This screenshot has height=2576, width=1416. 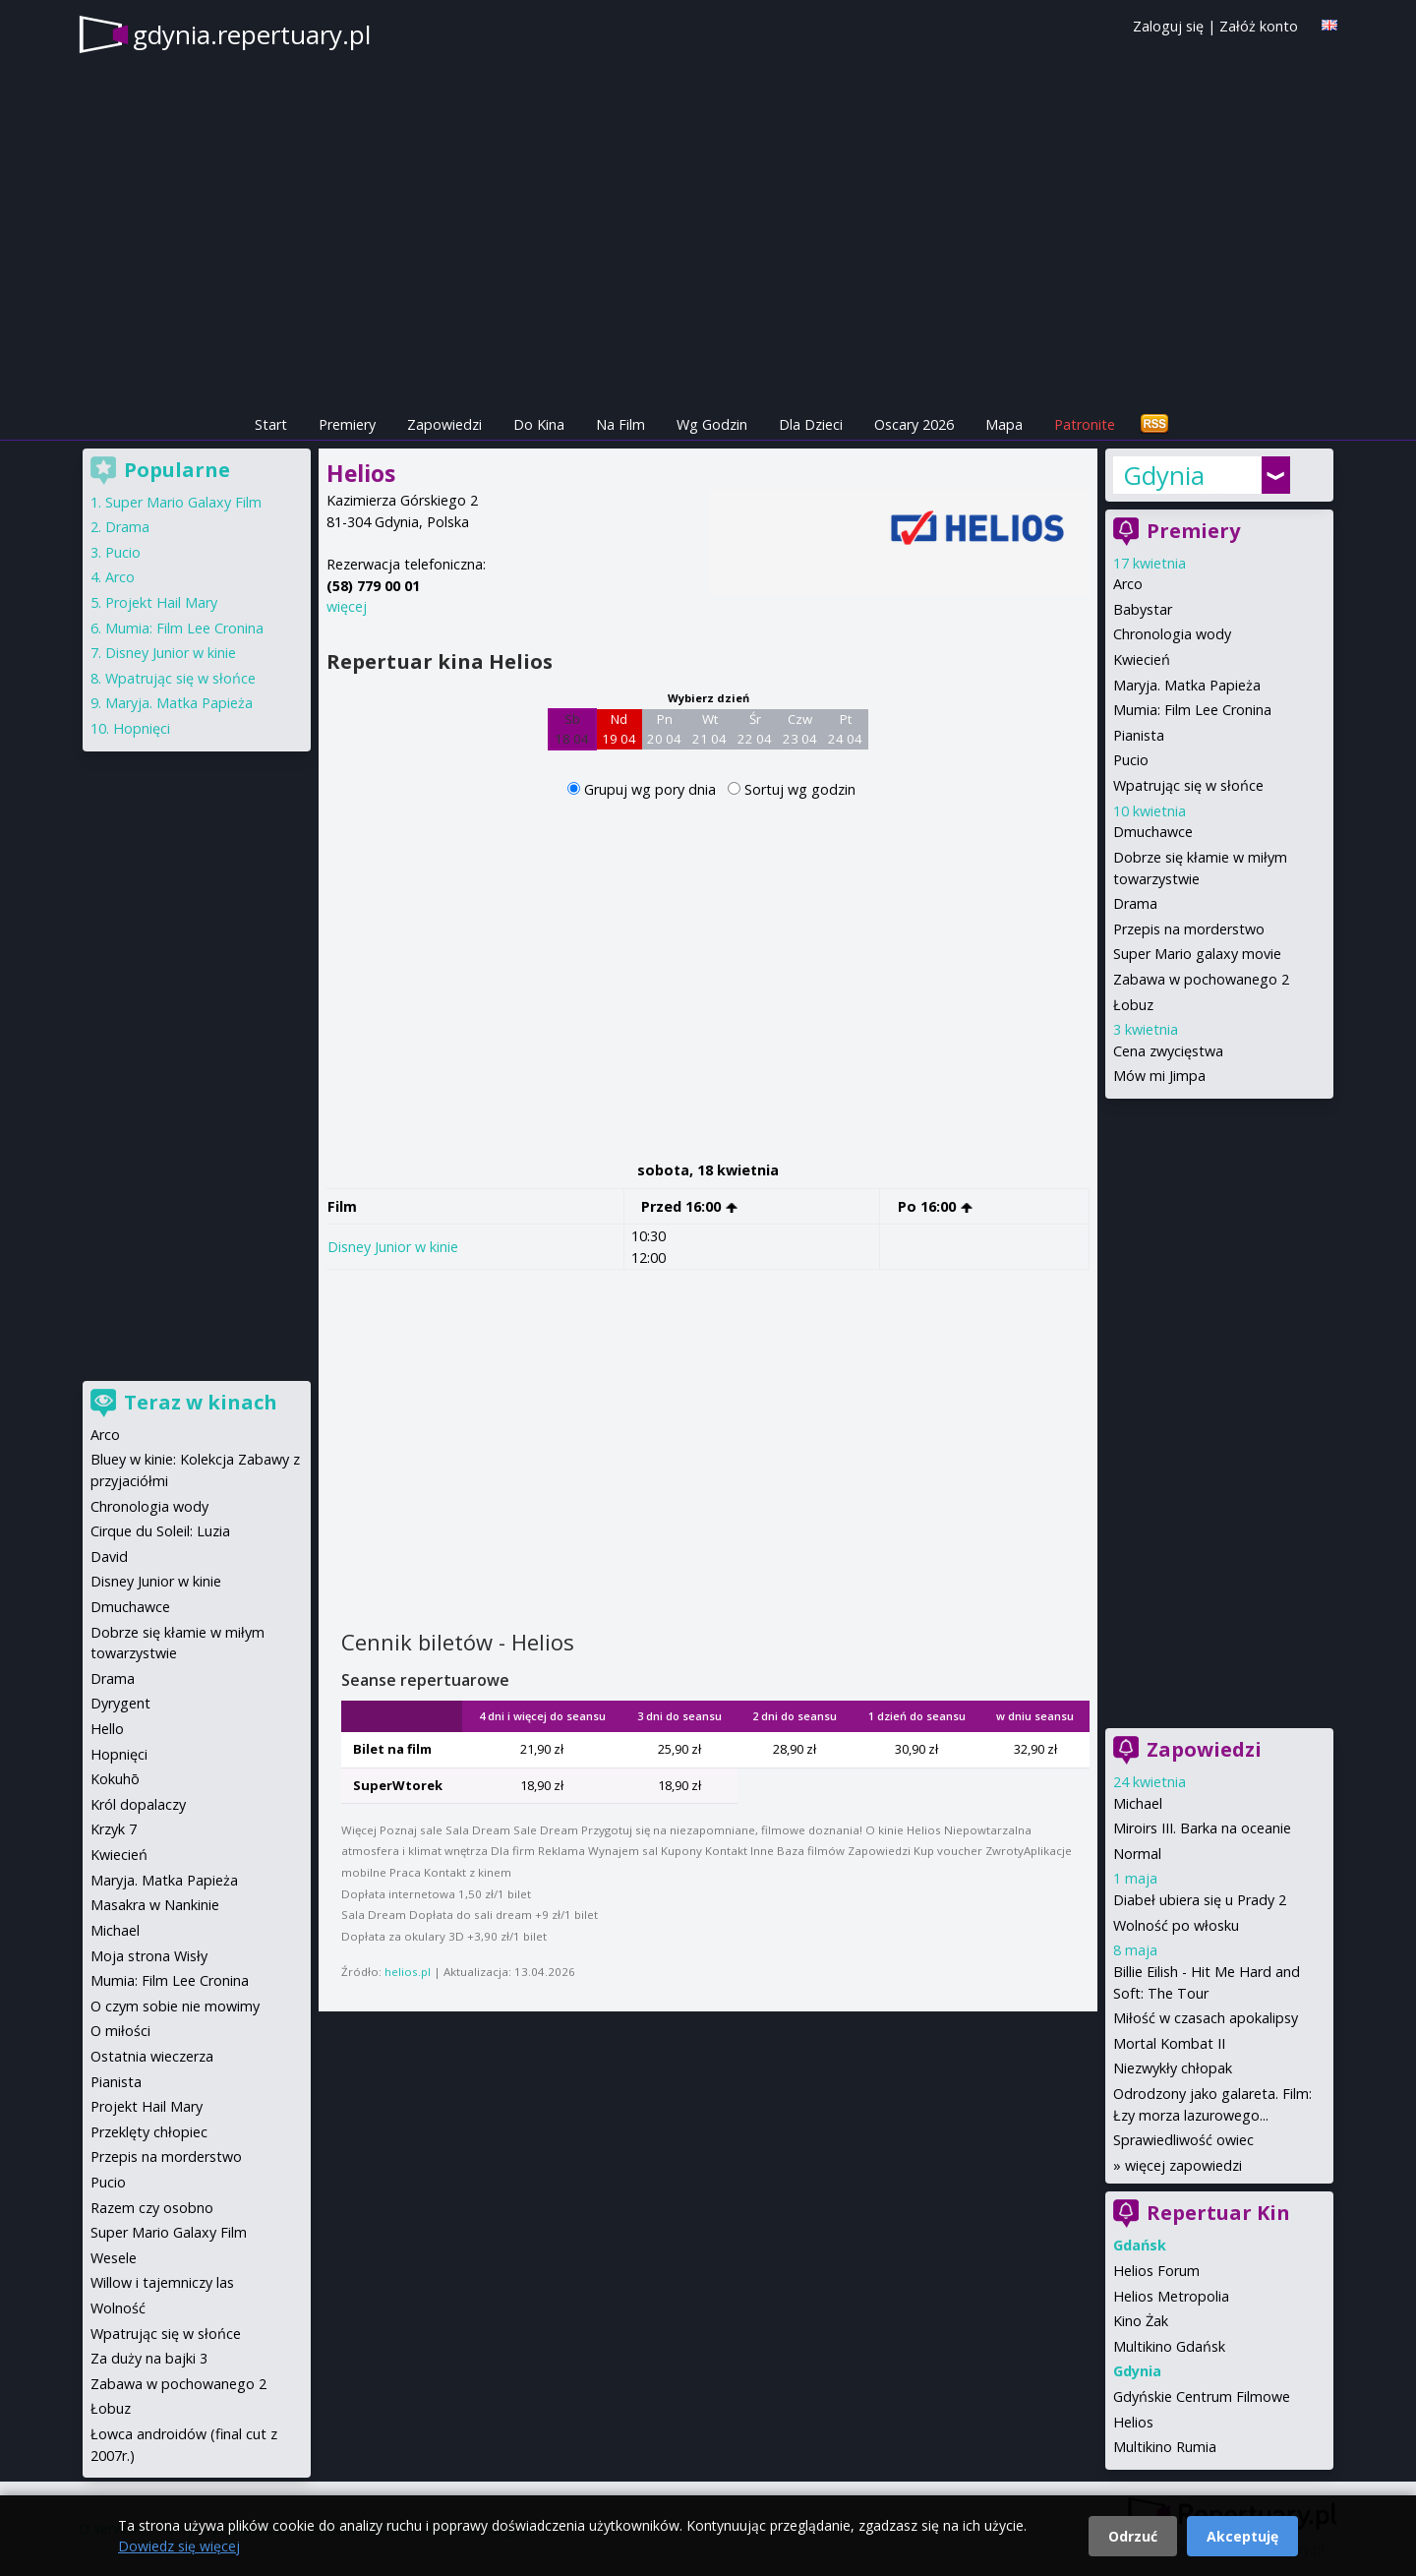 What do you see at coordinates (1168, 26) in the screenshot?
I see `Zaloguj się` at bounding box center [1168, 26].